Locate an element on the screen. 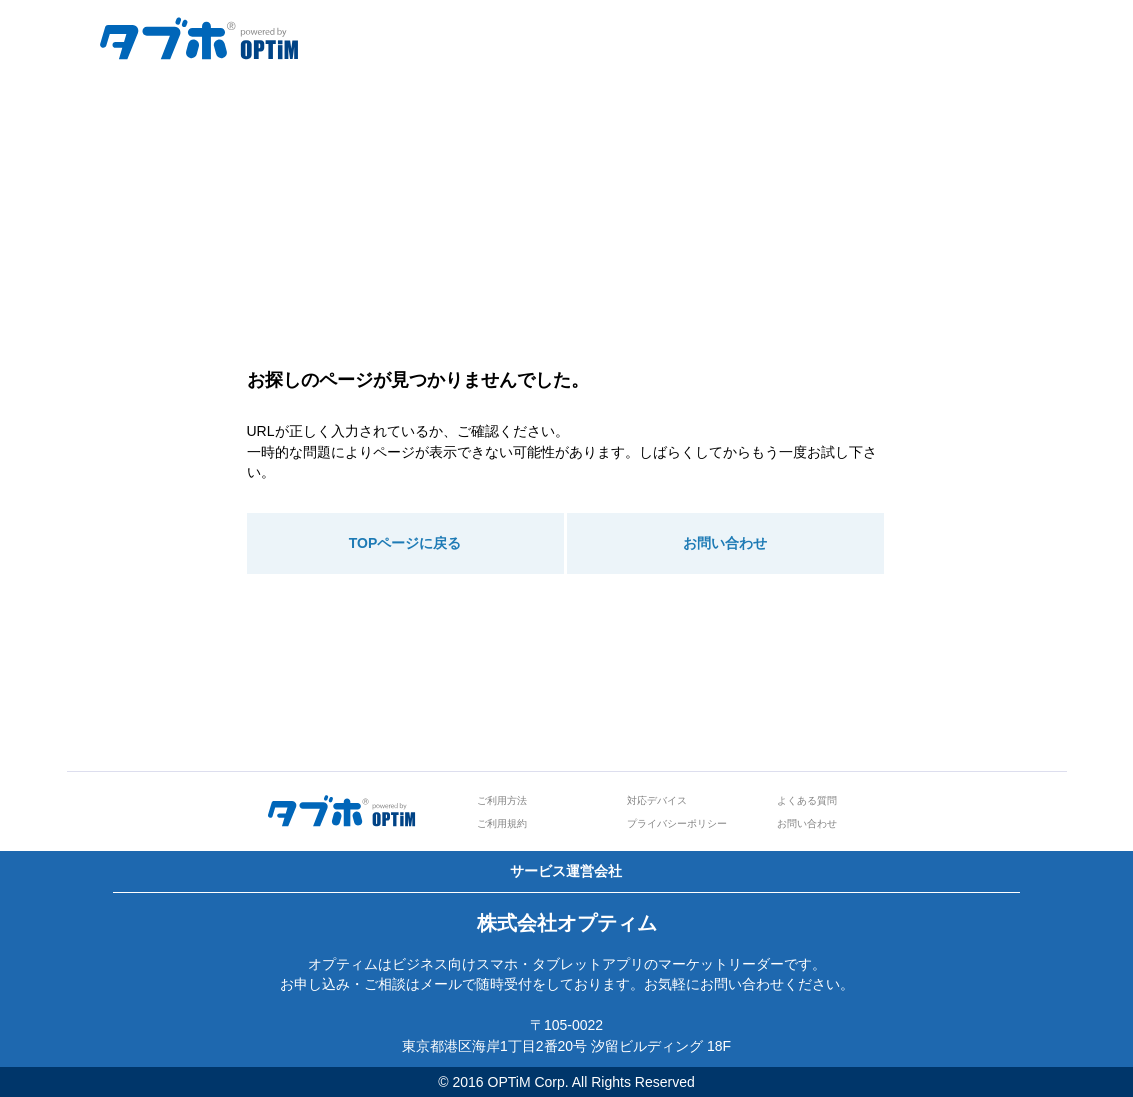  ご利用規約 is located at coordinates (502, 823).